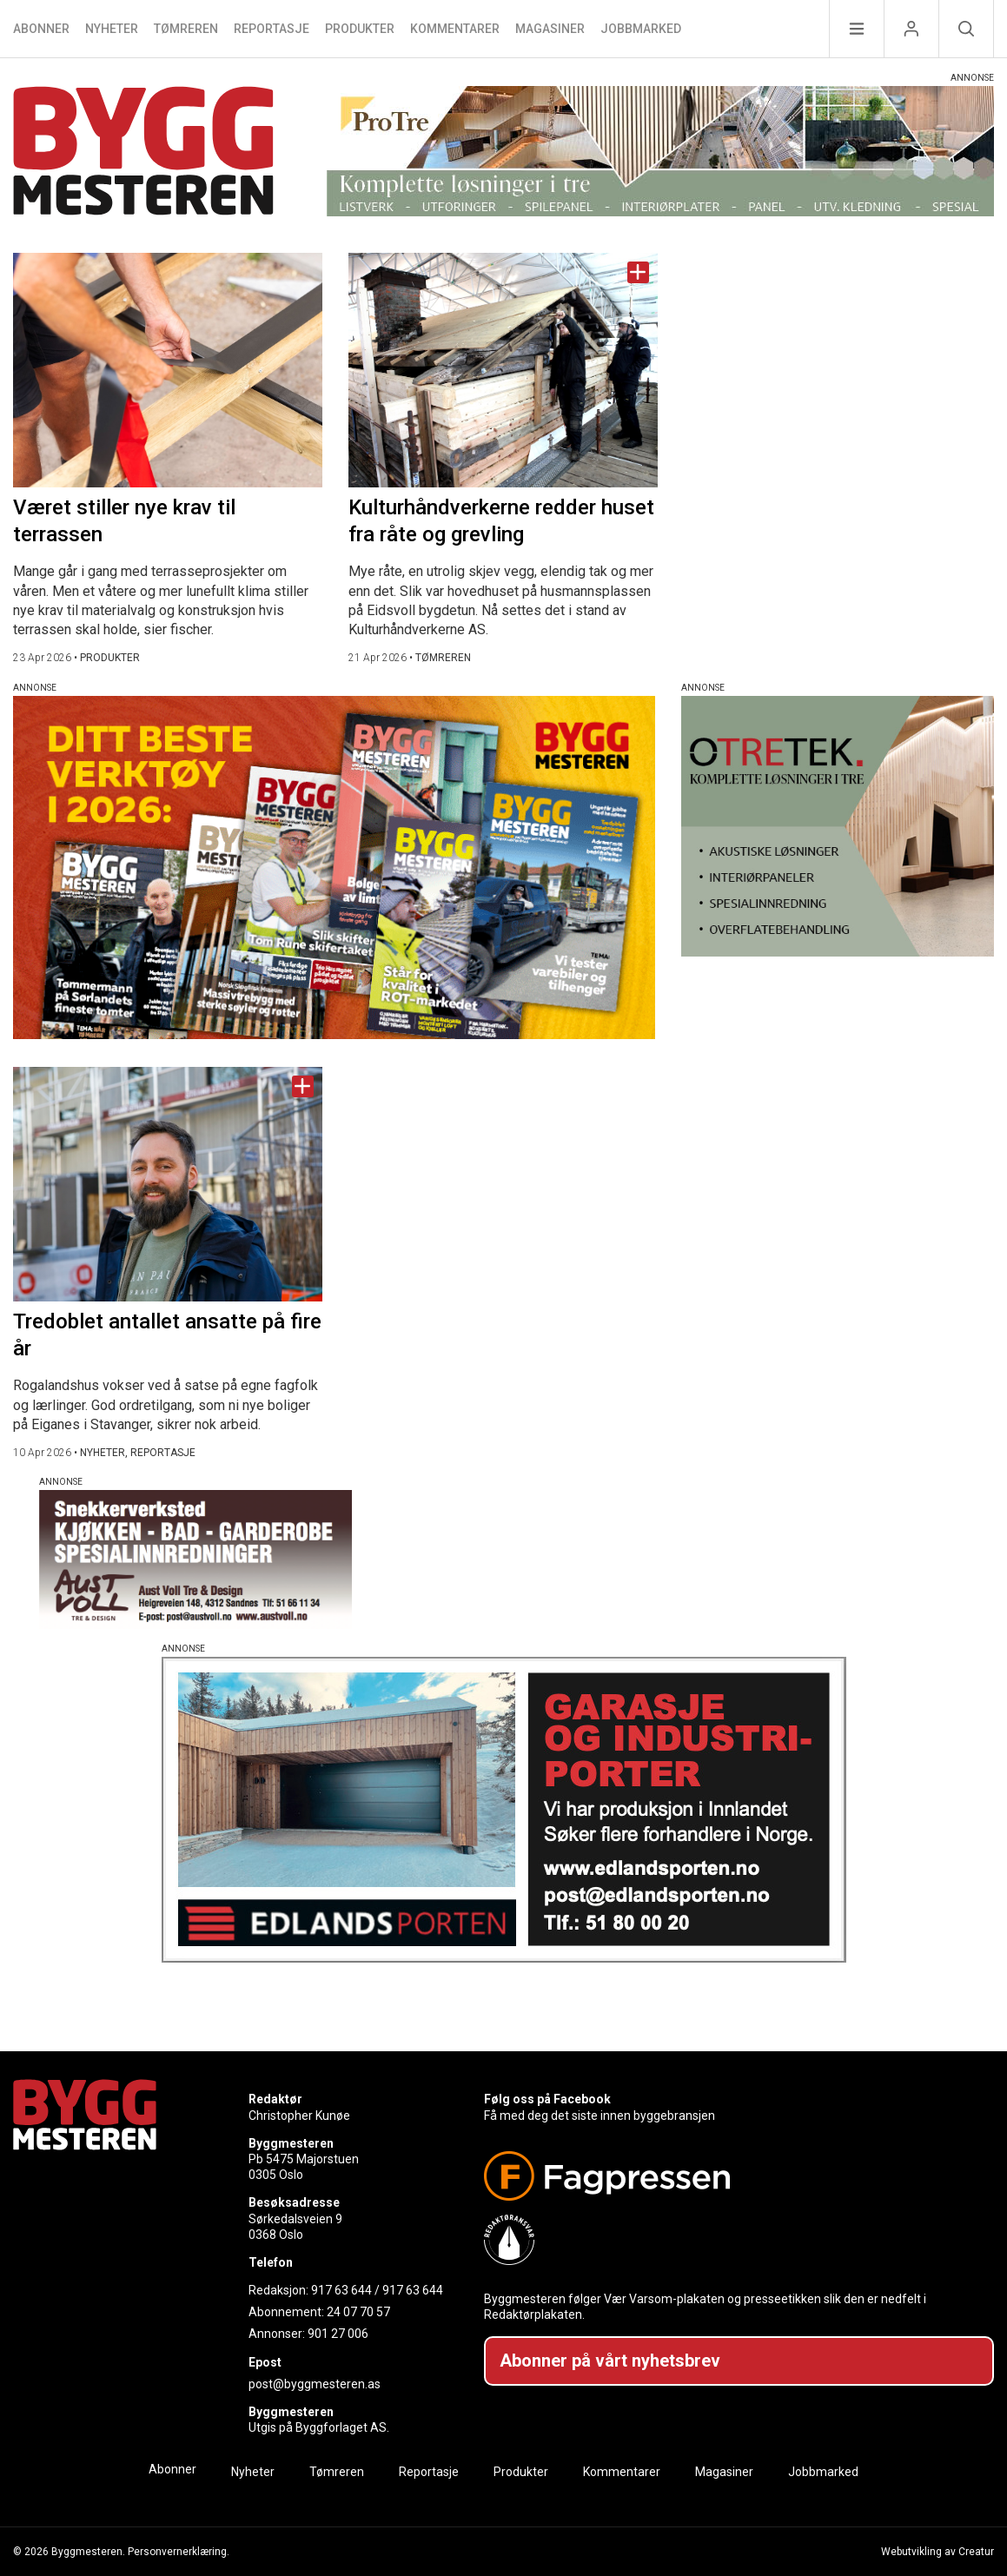 Image resolution: width=1007 pixels, height=2576 pixels. I want to click on 901 27 006, so click(338, 2334).